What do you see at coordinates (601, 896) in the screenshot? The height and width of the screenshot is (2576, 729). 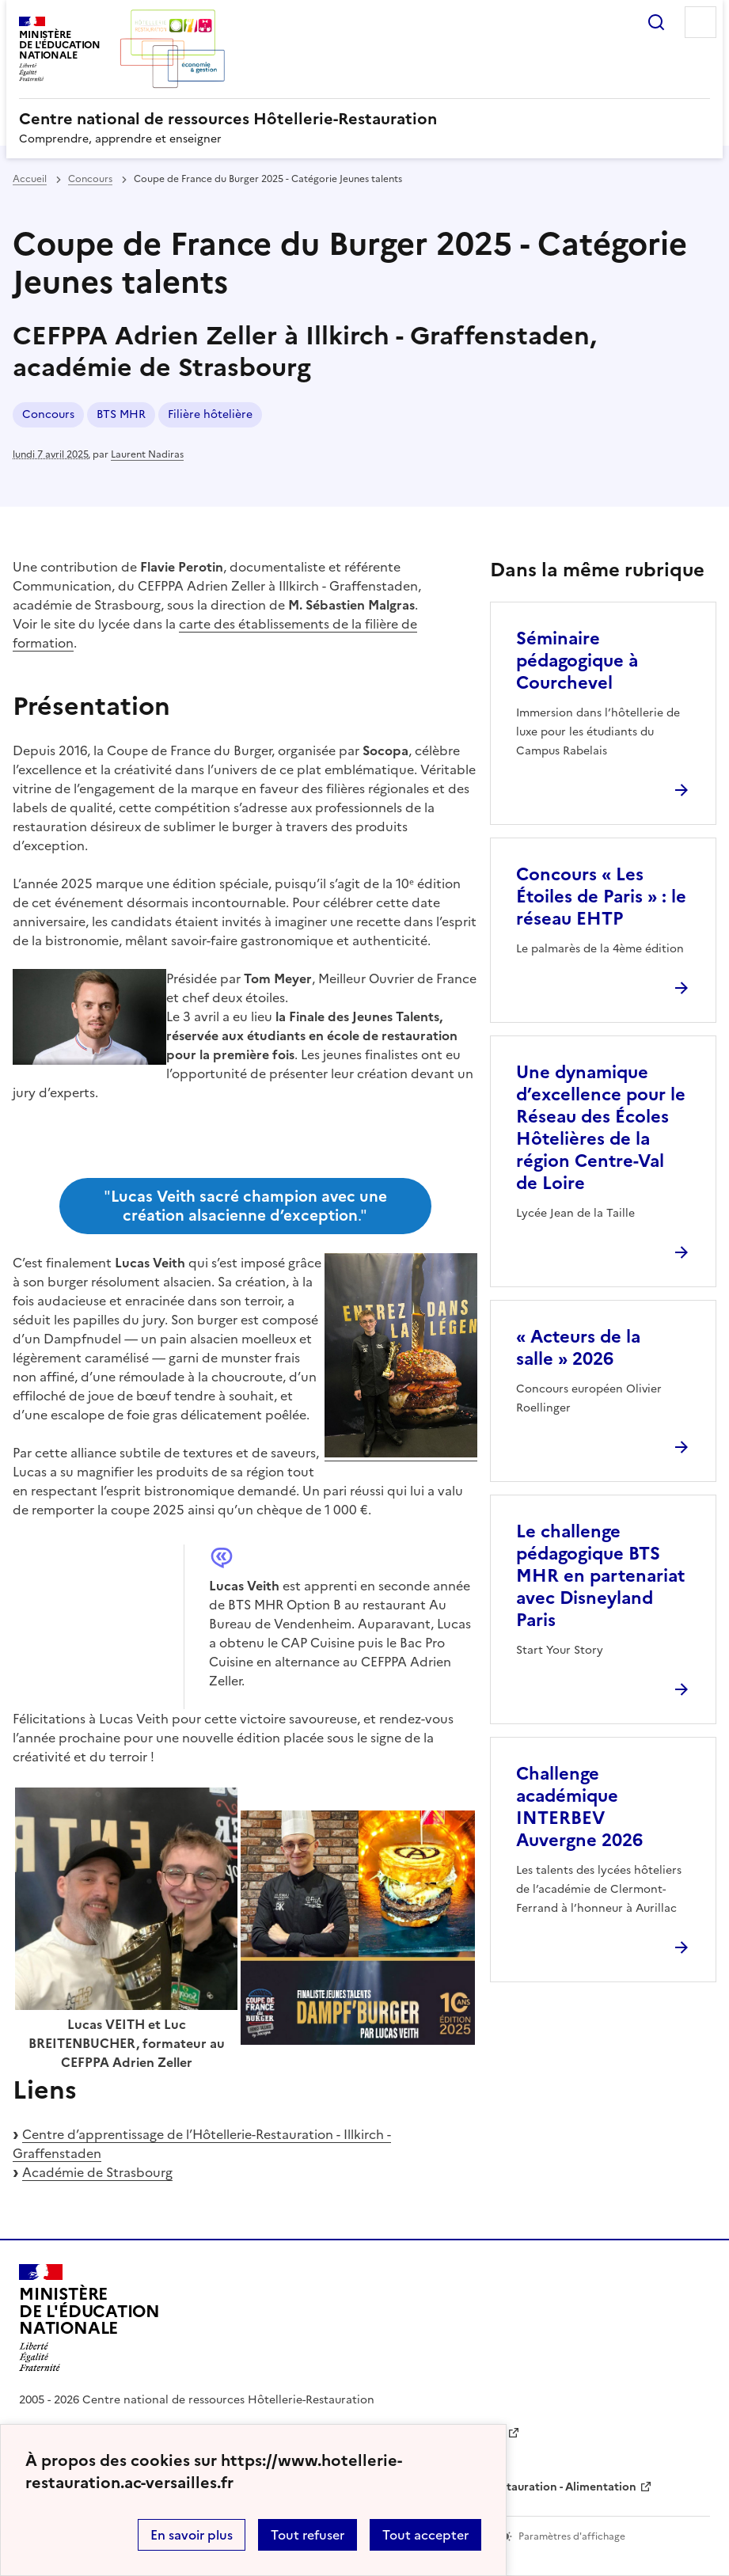 I see `Concours « Les Étoiles de Paris » : le réseau EHTP [Ouvrir l'article Concours « Les Étoiles de Paris » : le réseau EHTP]` at bounding box center [601, 896].